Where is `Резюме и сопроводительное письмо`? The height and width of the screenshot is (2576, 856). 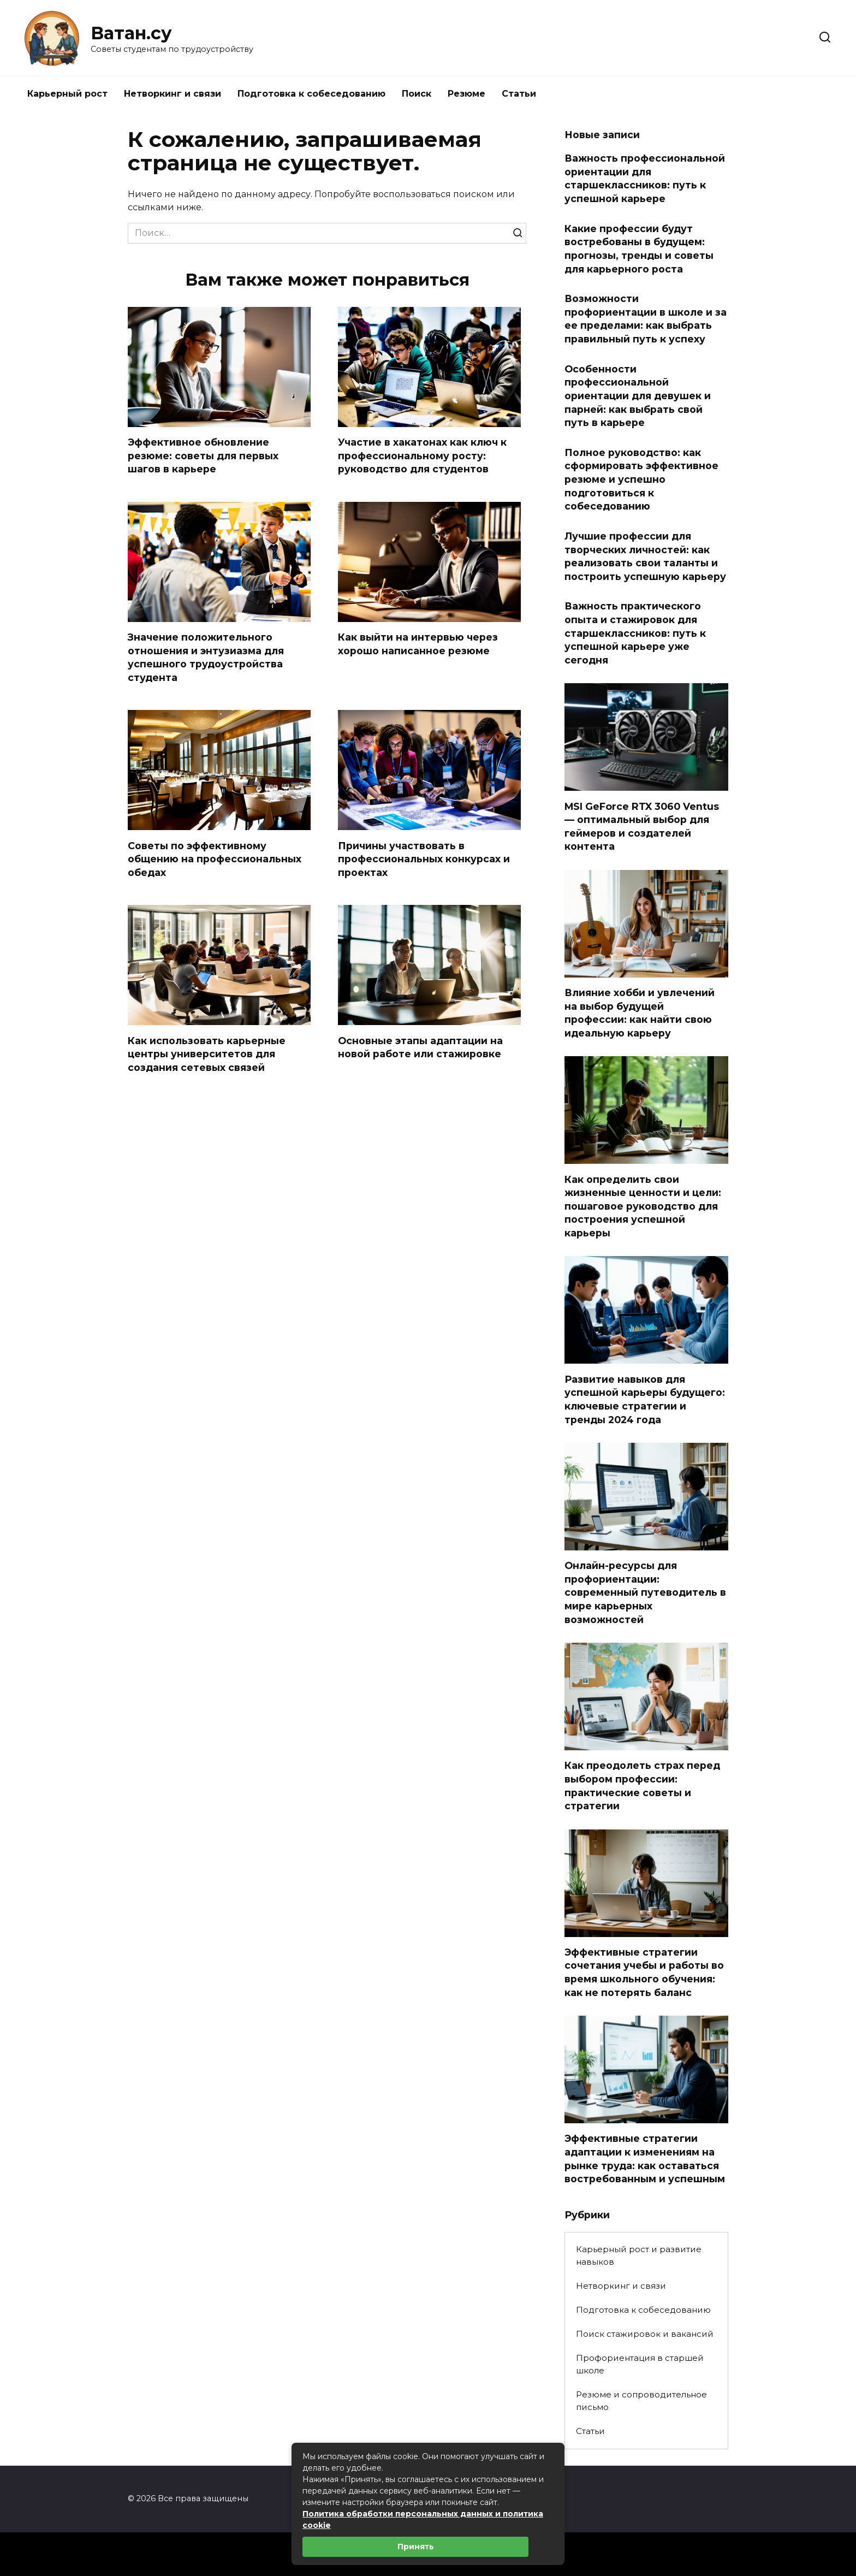 Резюме и сопроводительное письмо is located at coordinates (641, 2400).